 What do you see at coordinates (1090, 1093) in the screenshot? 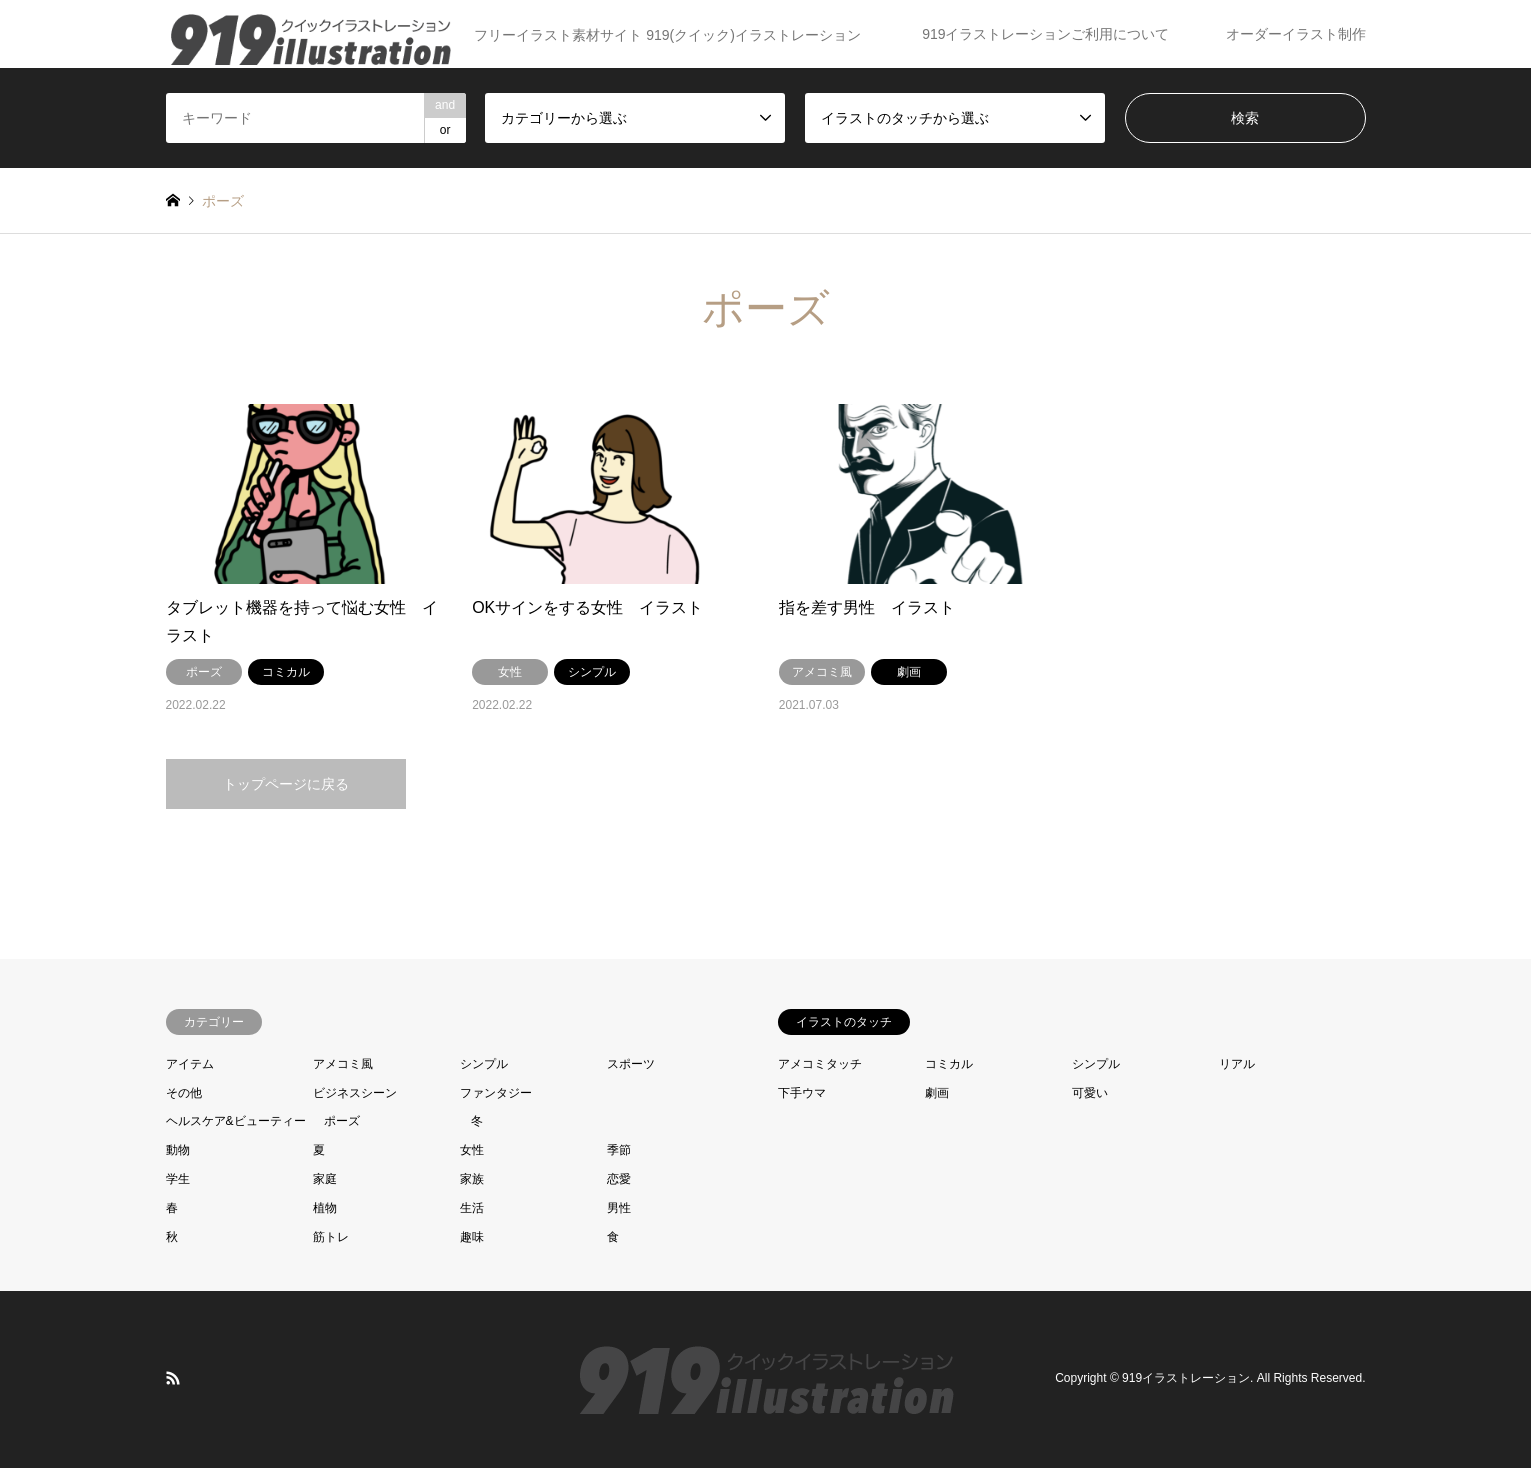
I see `可愛い` at bounding box center [1090, 1093].